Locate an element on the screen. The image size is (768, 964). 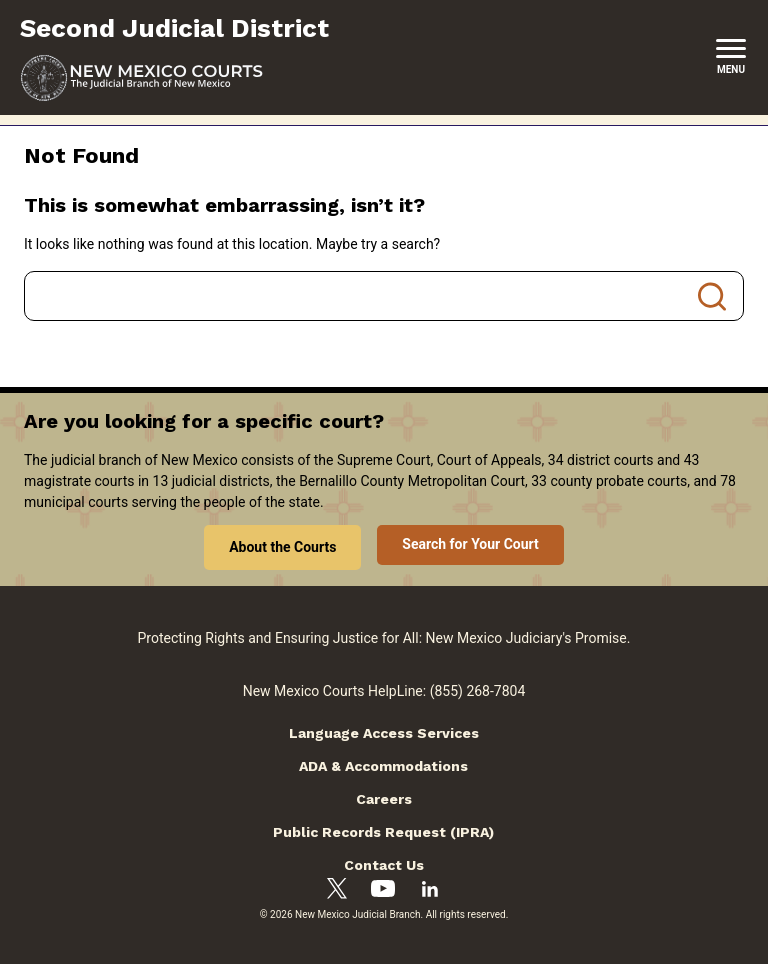
Contact Us is located at coordinates (384, 865).